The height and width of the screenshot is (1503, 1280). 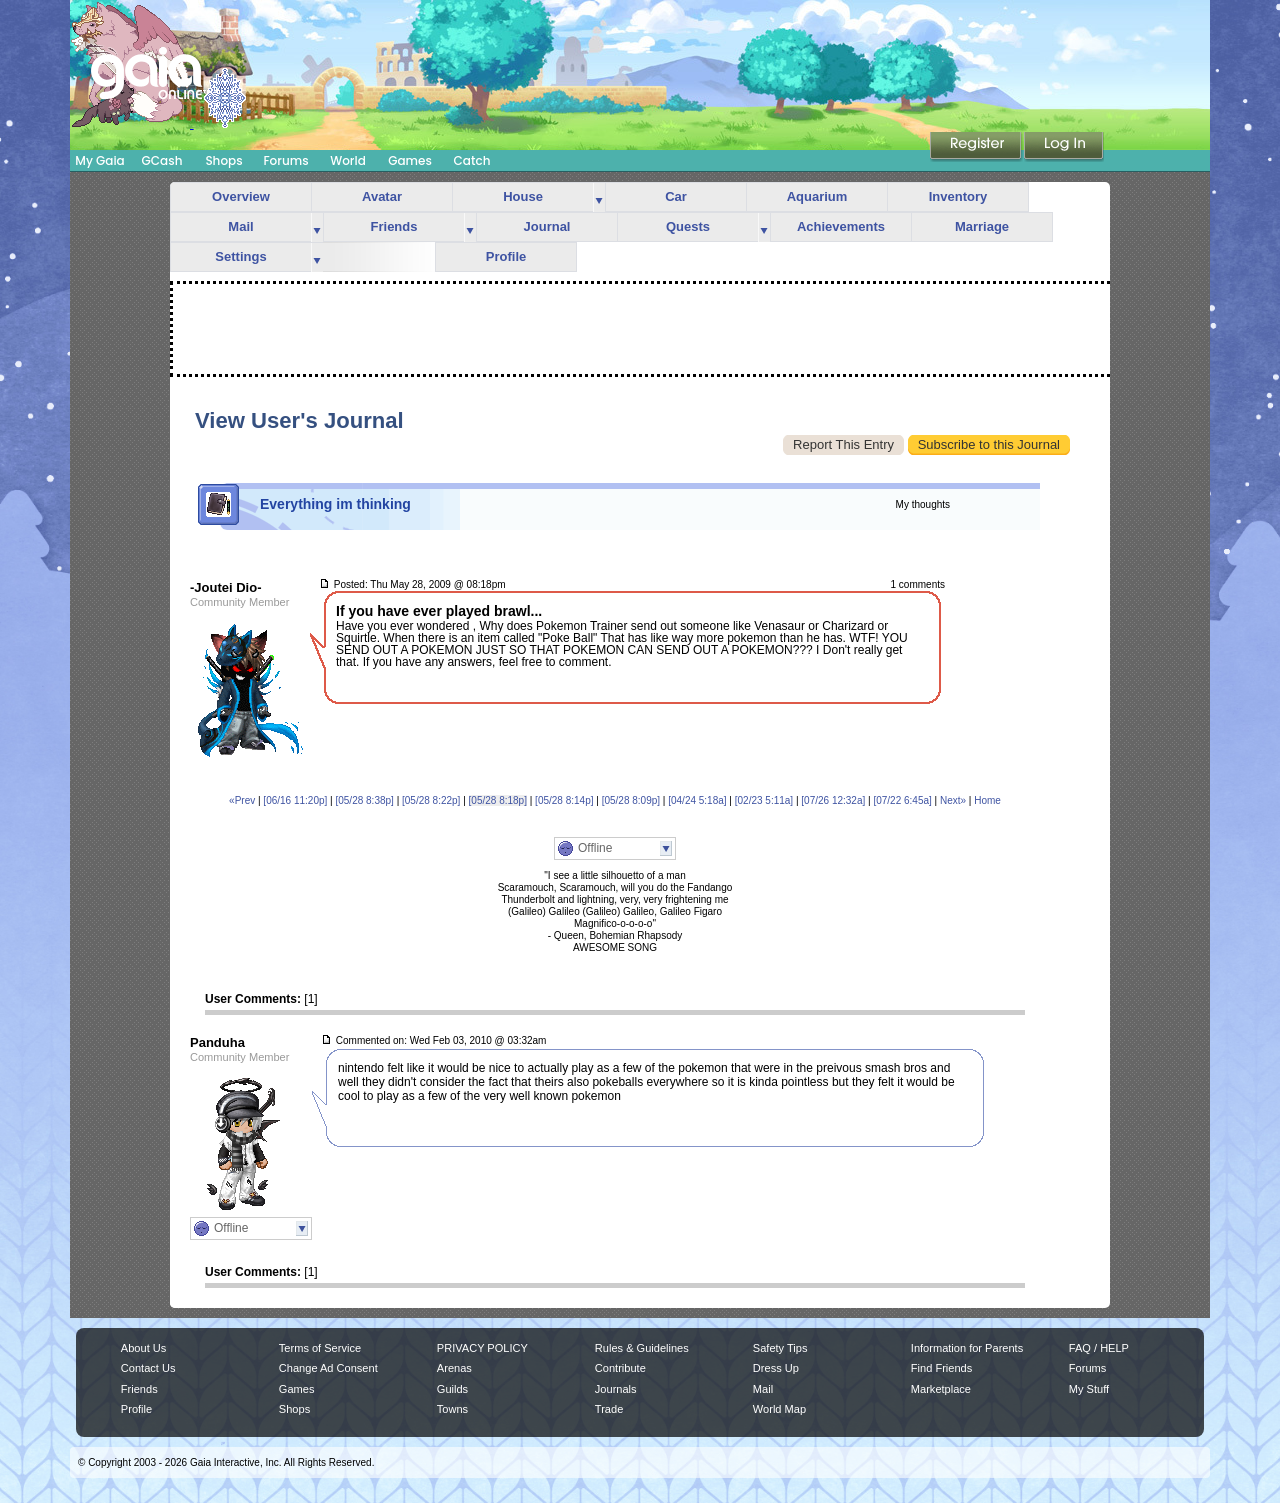 What do you see at coordinates (616, 1389) in the screenshot?
I see `Journals` at bounding box center [616, 1389].